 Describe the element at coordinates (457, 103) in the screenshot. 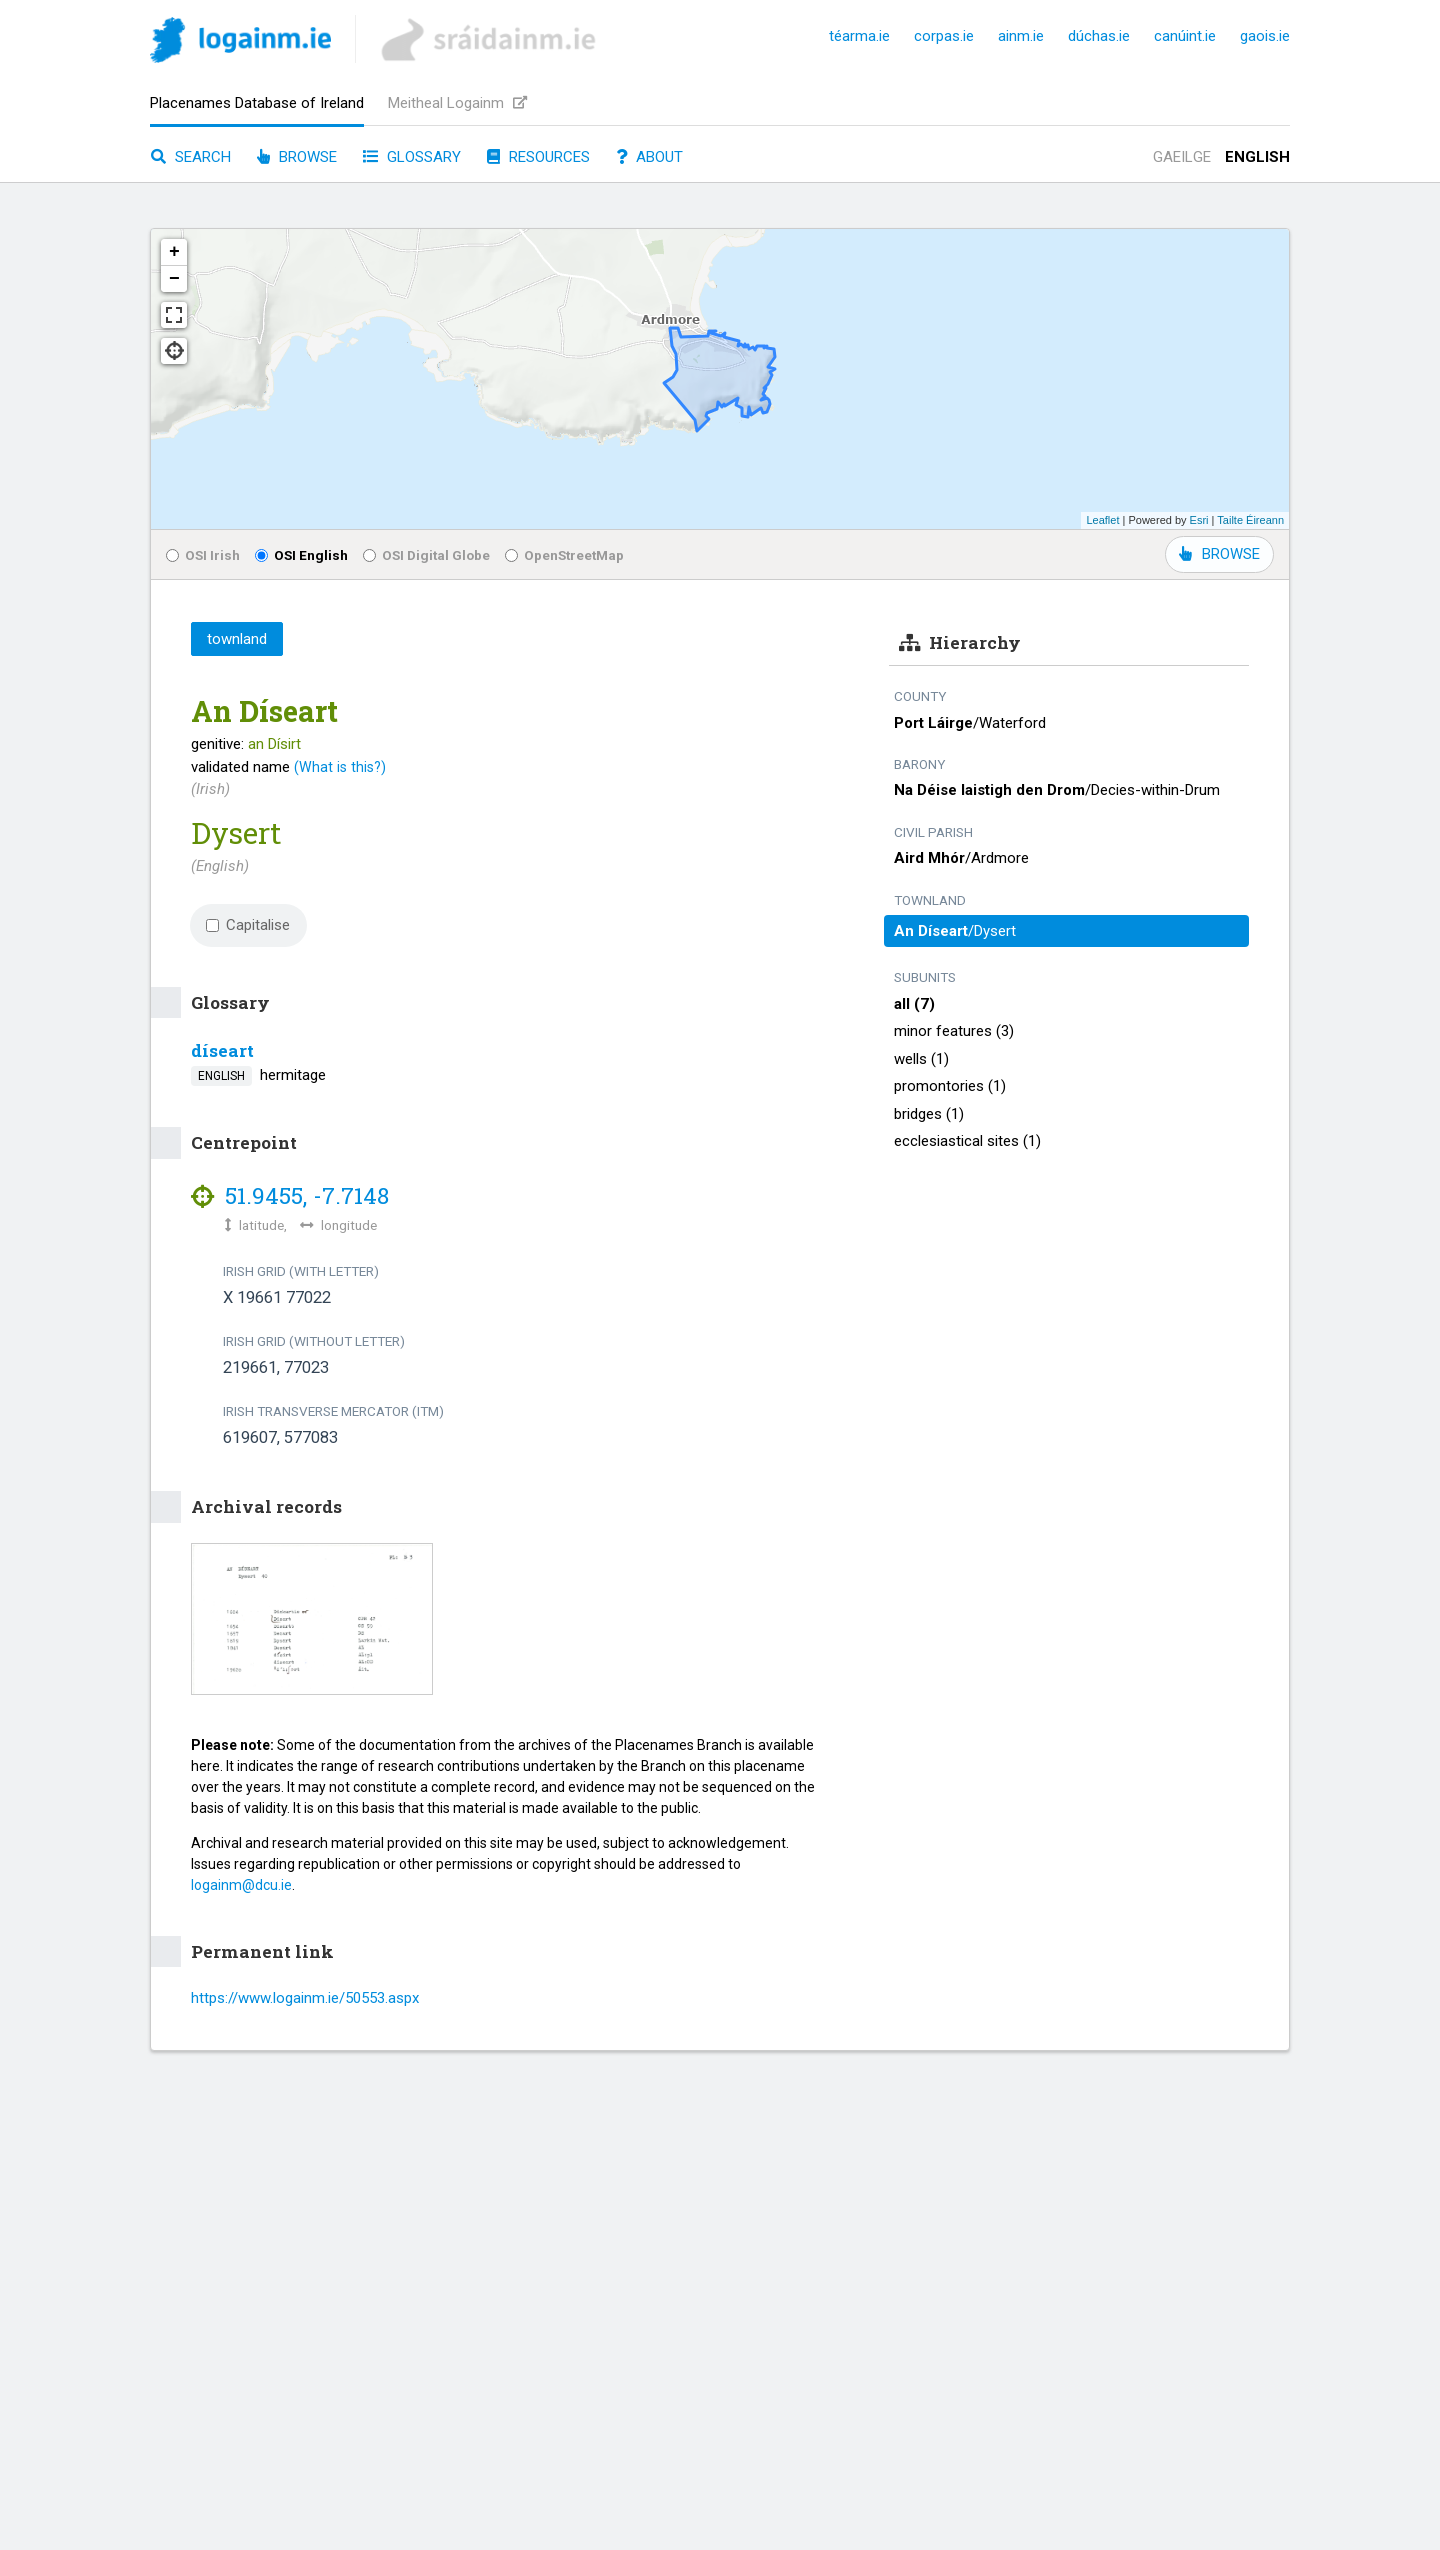

I see `Meitheal Logainm` at that location.